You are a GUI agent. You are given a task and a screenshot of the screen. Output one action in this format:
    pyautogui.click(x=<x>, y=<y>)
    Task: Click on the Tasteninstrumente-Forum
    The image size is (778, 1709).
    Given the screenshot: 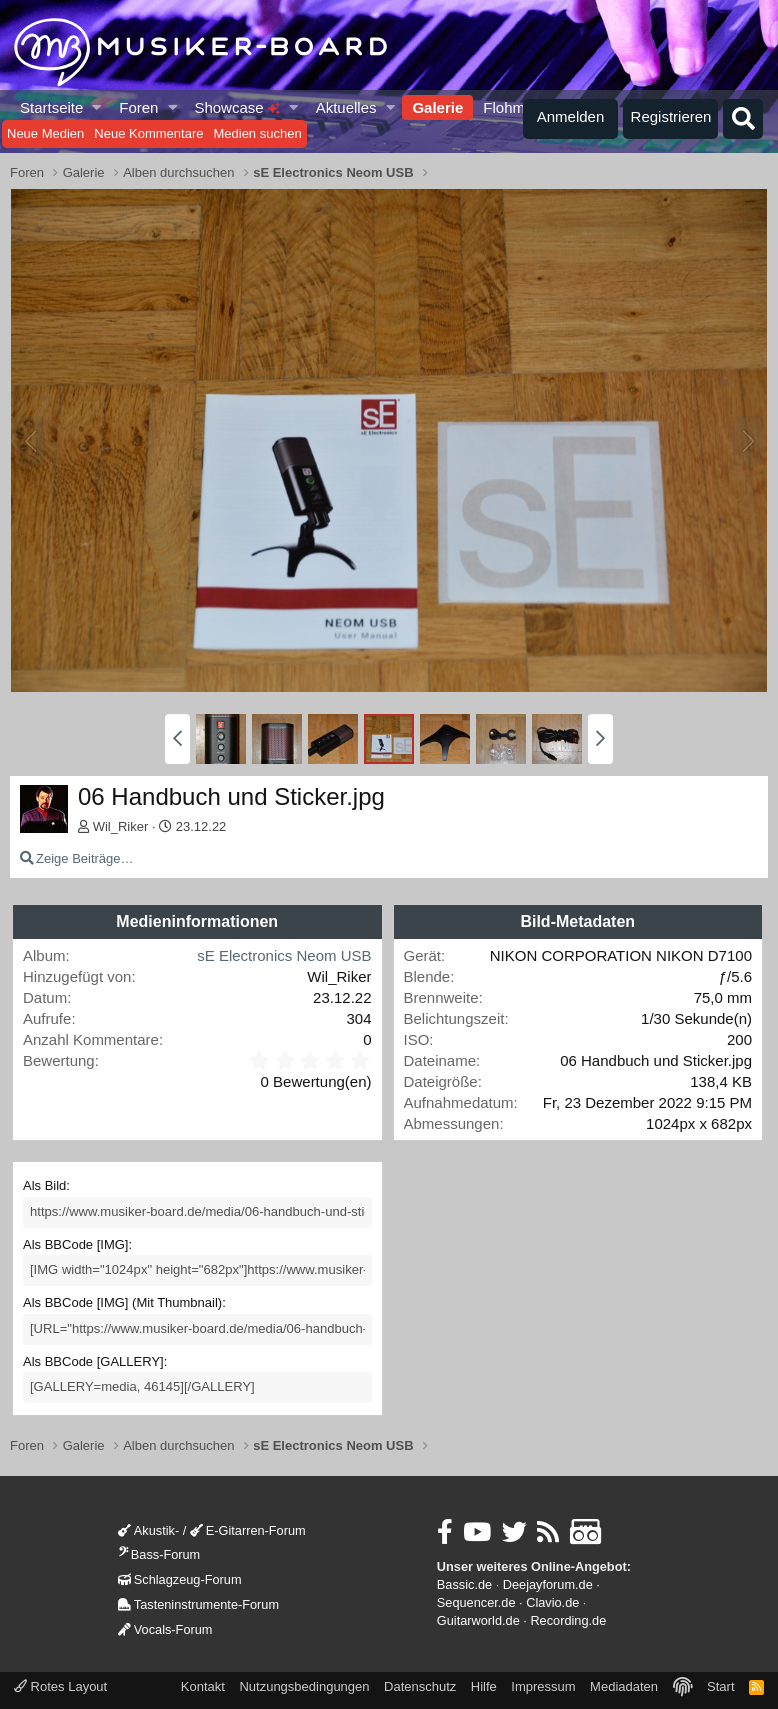 What is the action you would take?
    pyautogui.click(x=198, y=1604)
    